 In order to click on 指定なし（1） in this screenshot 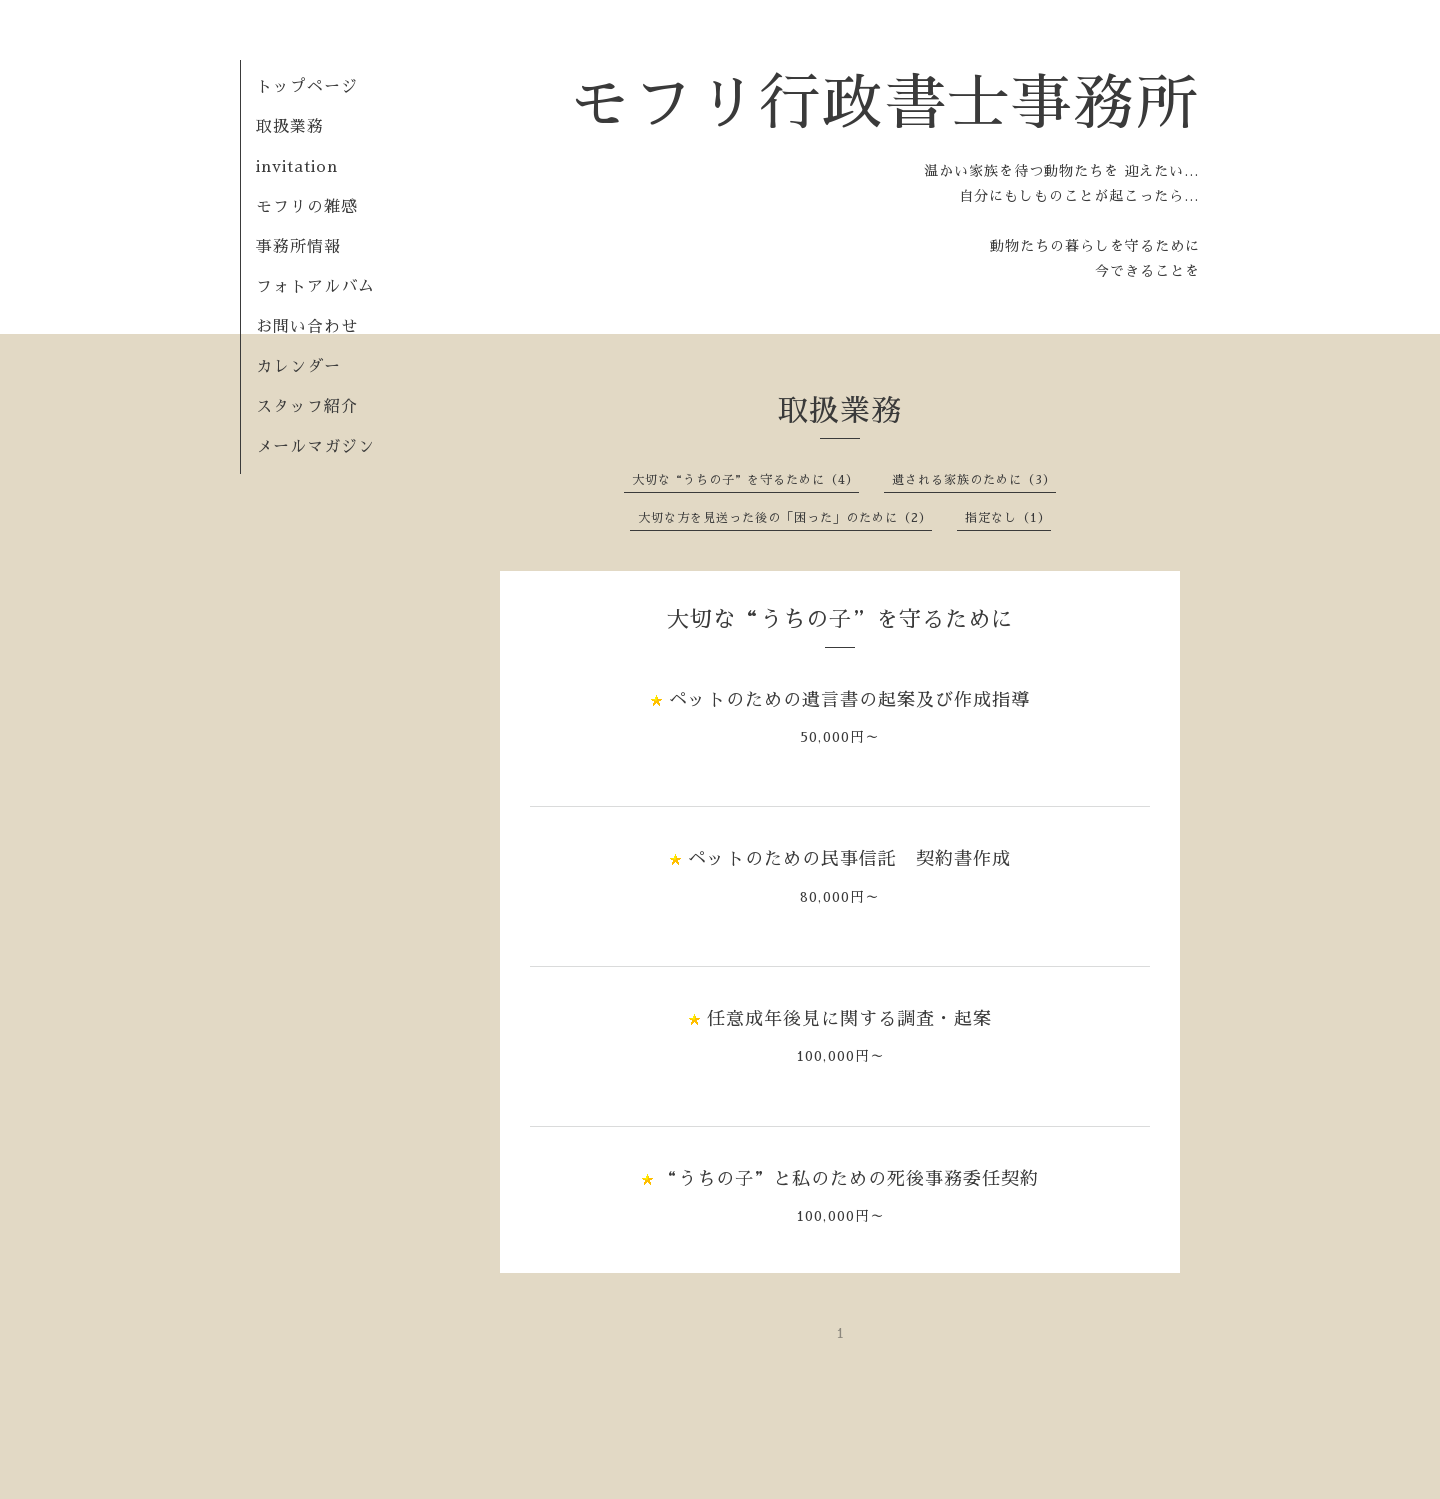, I will do `click(1008, 518)`.